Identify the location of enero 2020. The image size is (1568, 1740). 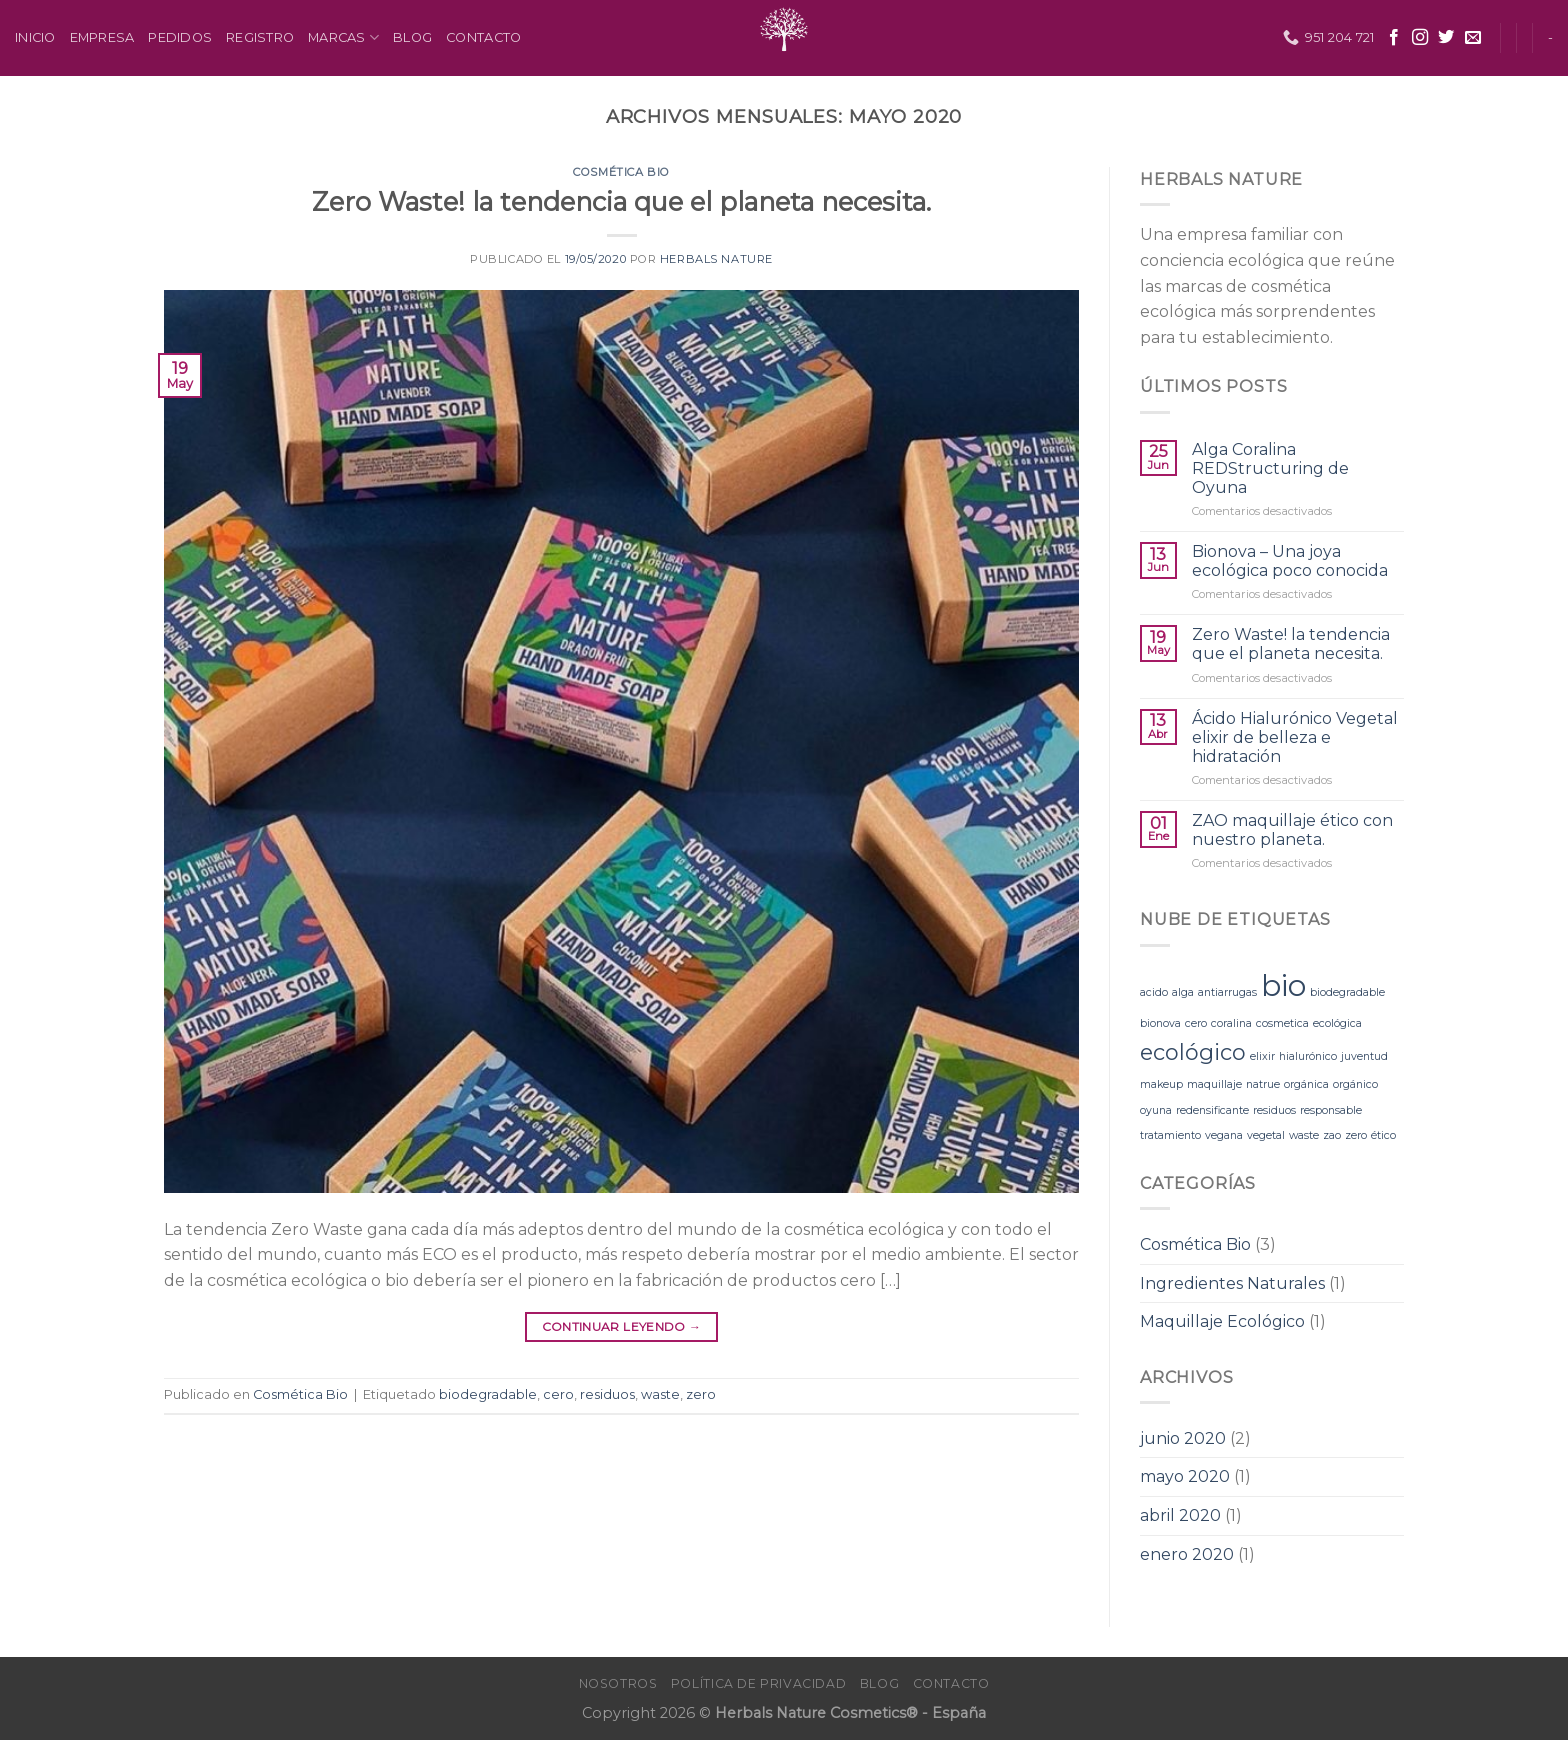
(1187, 1554).